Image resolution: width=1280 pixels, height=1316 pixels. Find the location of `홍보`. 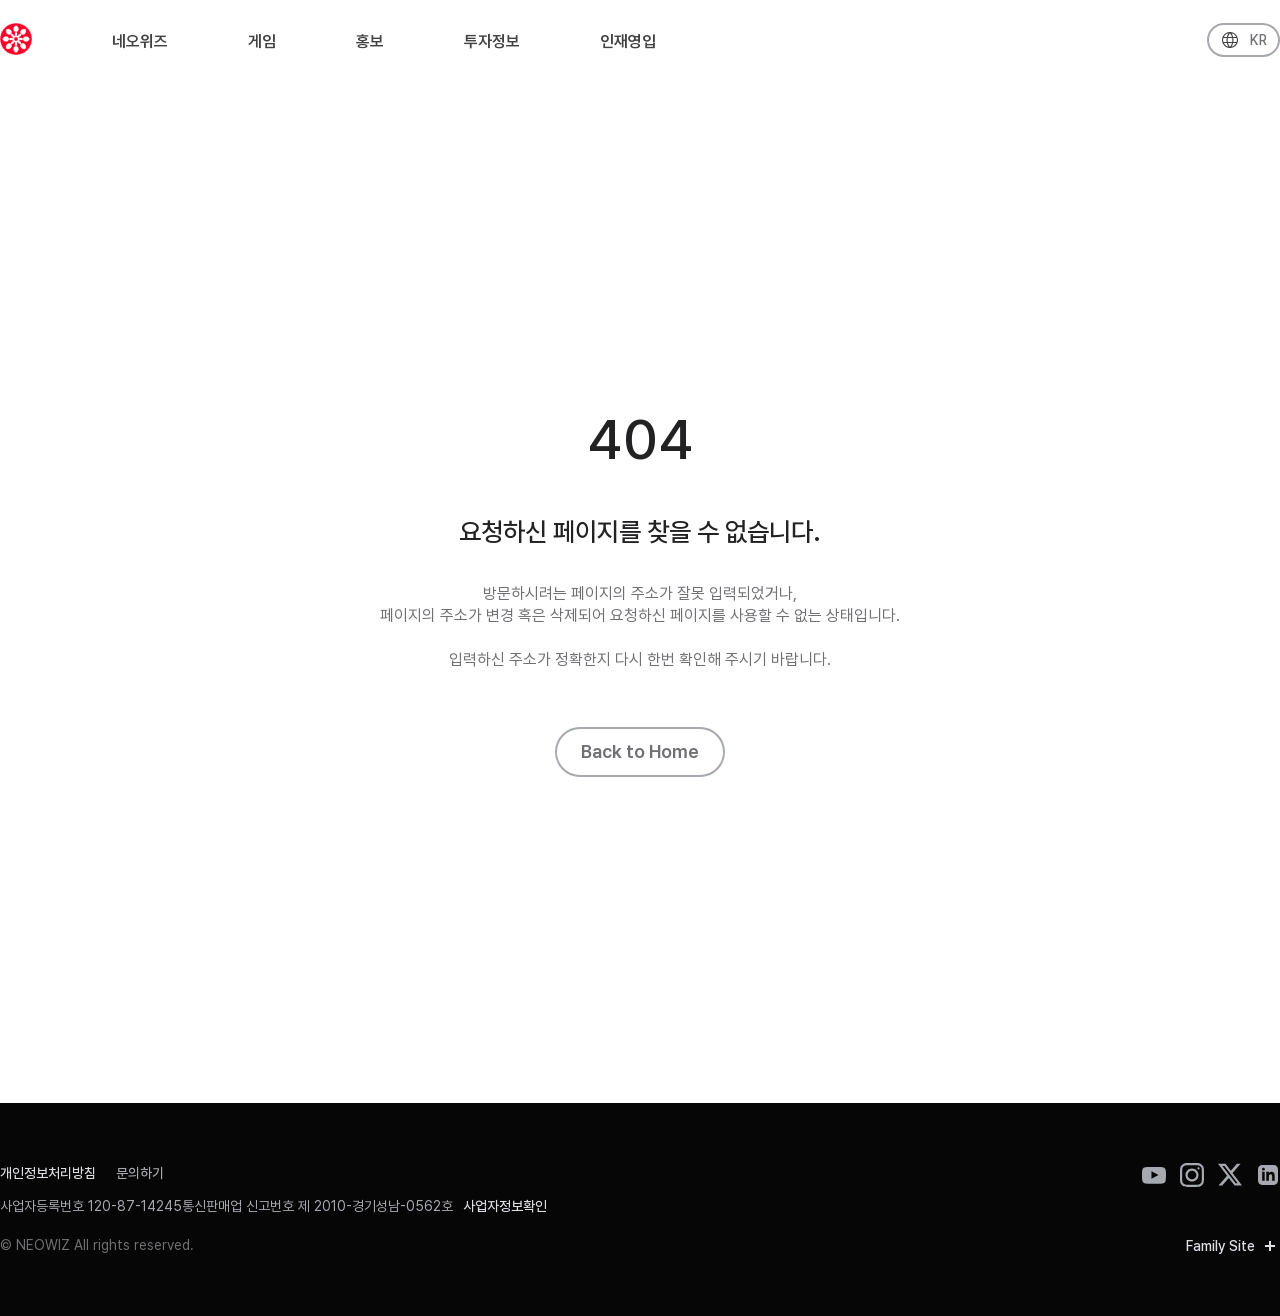

홍보 is located at coordinates (370, 46).